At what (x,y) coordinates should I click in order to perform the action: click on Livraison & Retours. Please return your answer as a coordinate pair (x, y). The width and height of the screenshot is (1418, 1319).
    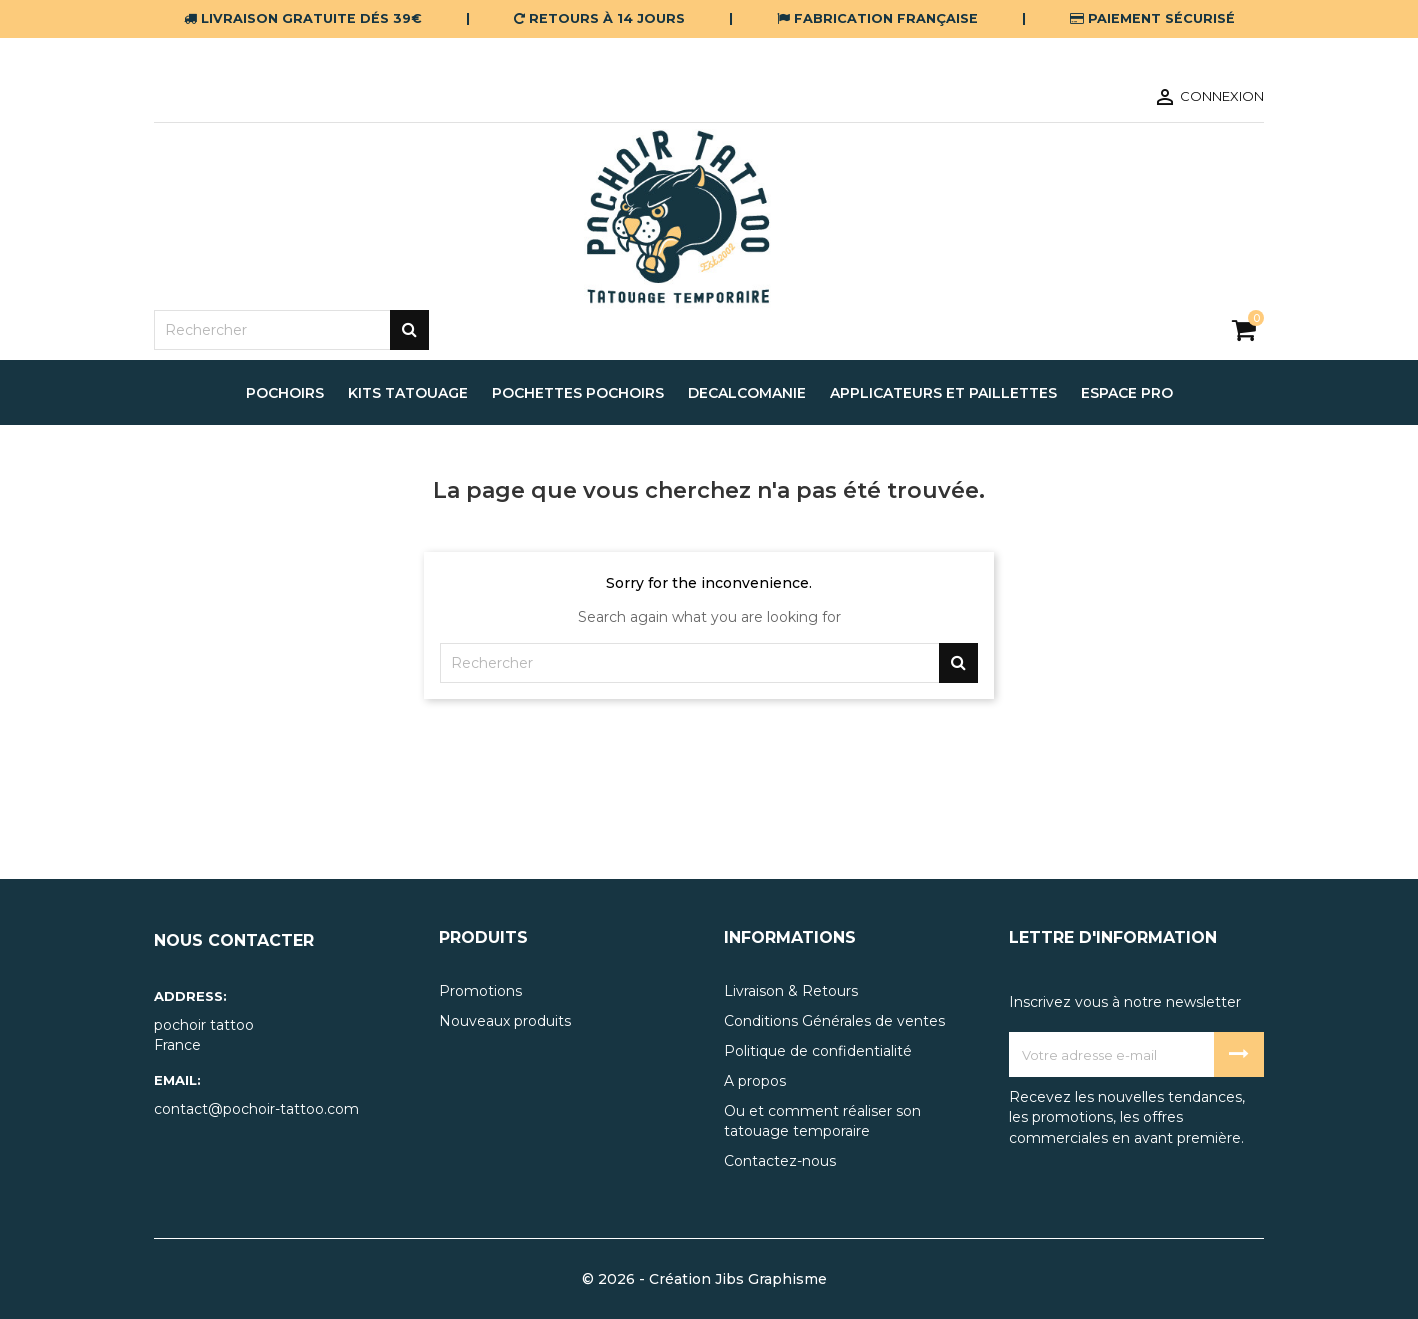
    Looking at the image, I should click on (791, 991).